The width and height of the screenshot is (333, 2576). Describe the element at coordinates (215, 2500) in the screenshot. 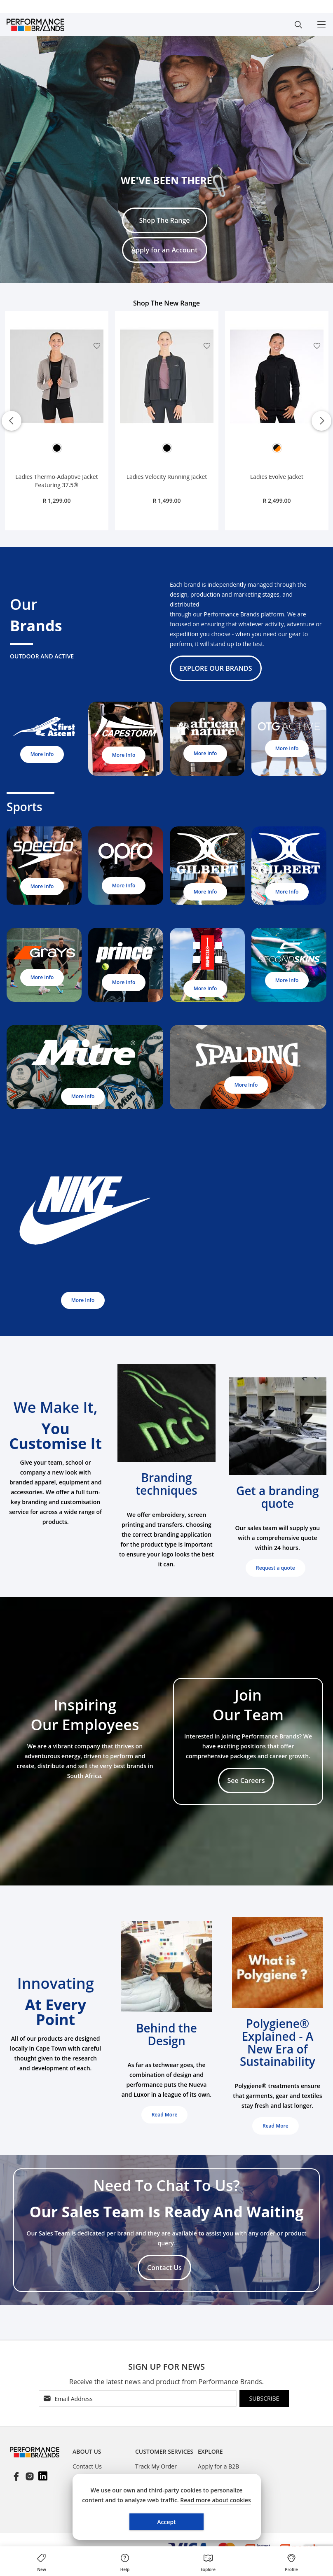

I see `Read more about cookies` at that location.